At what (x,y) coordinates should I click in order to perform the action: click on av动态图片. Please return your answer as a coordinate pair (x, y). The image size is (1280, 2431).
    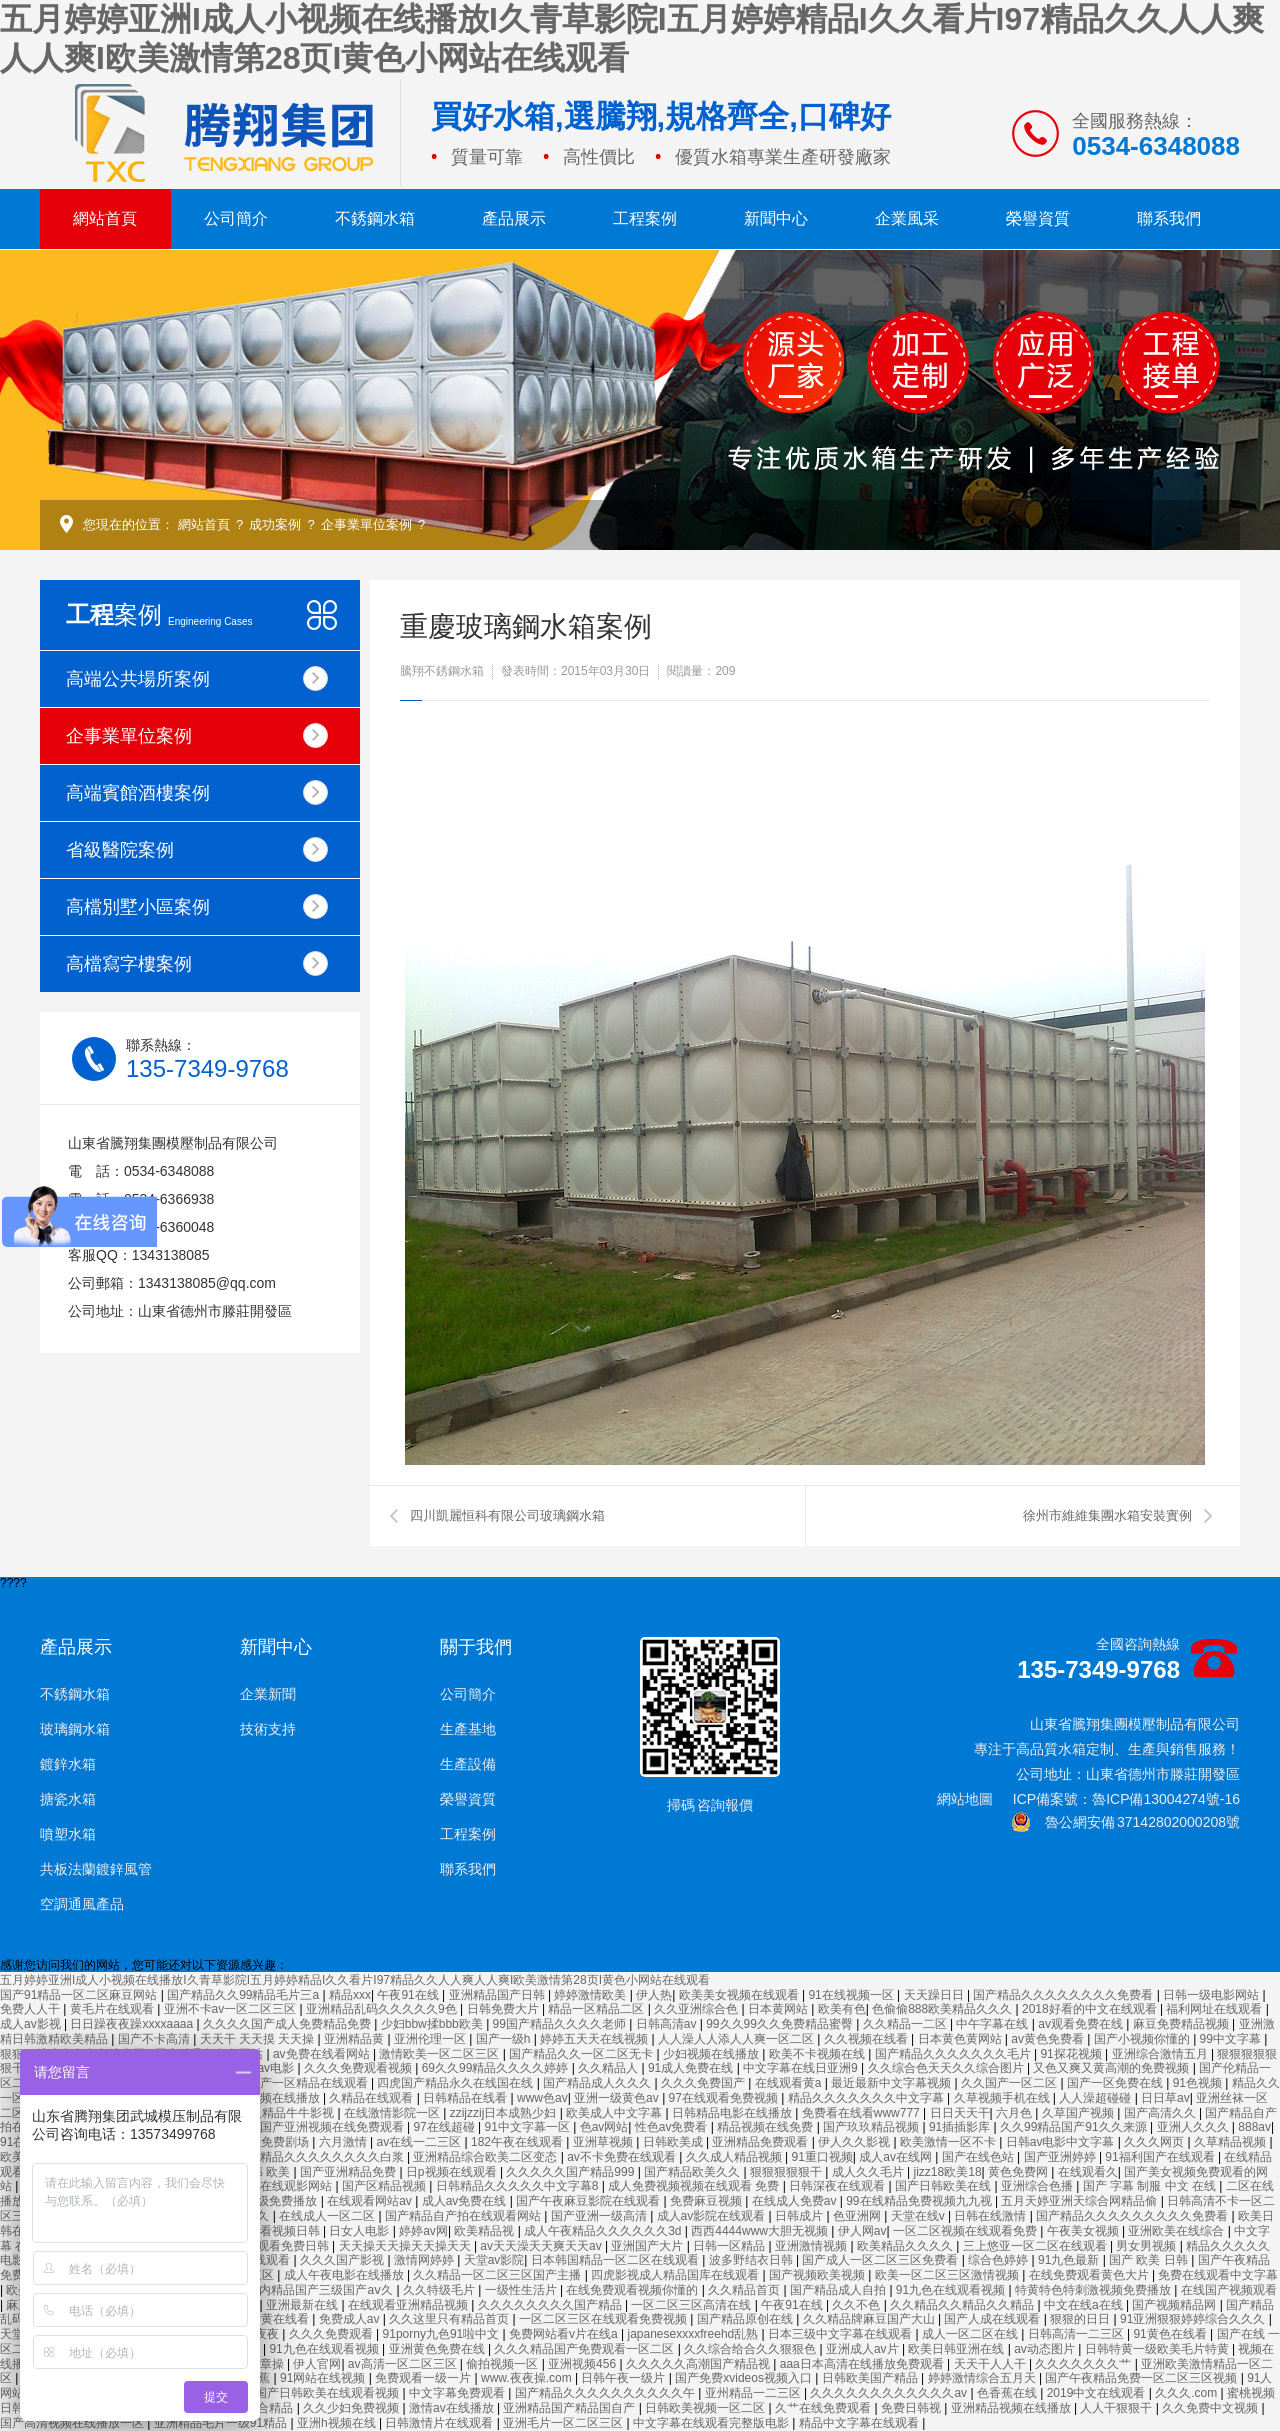
    Looking at the image, I should click on (1046, 2349).